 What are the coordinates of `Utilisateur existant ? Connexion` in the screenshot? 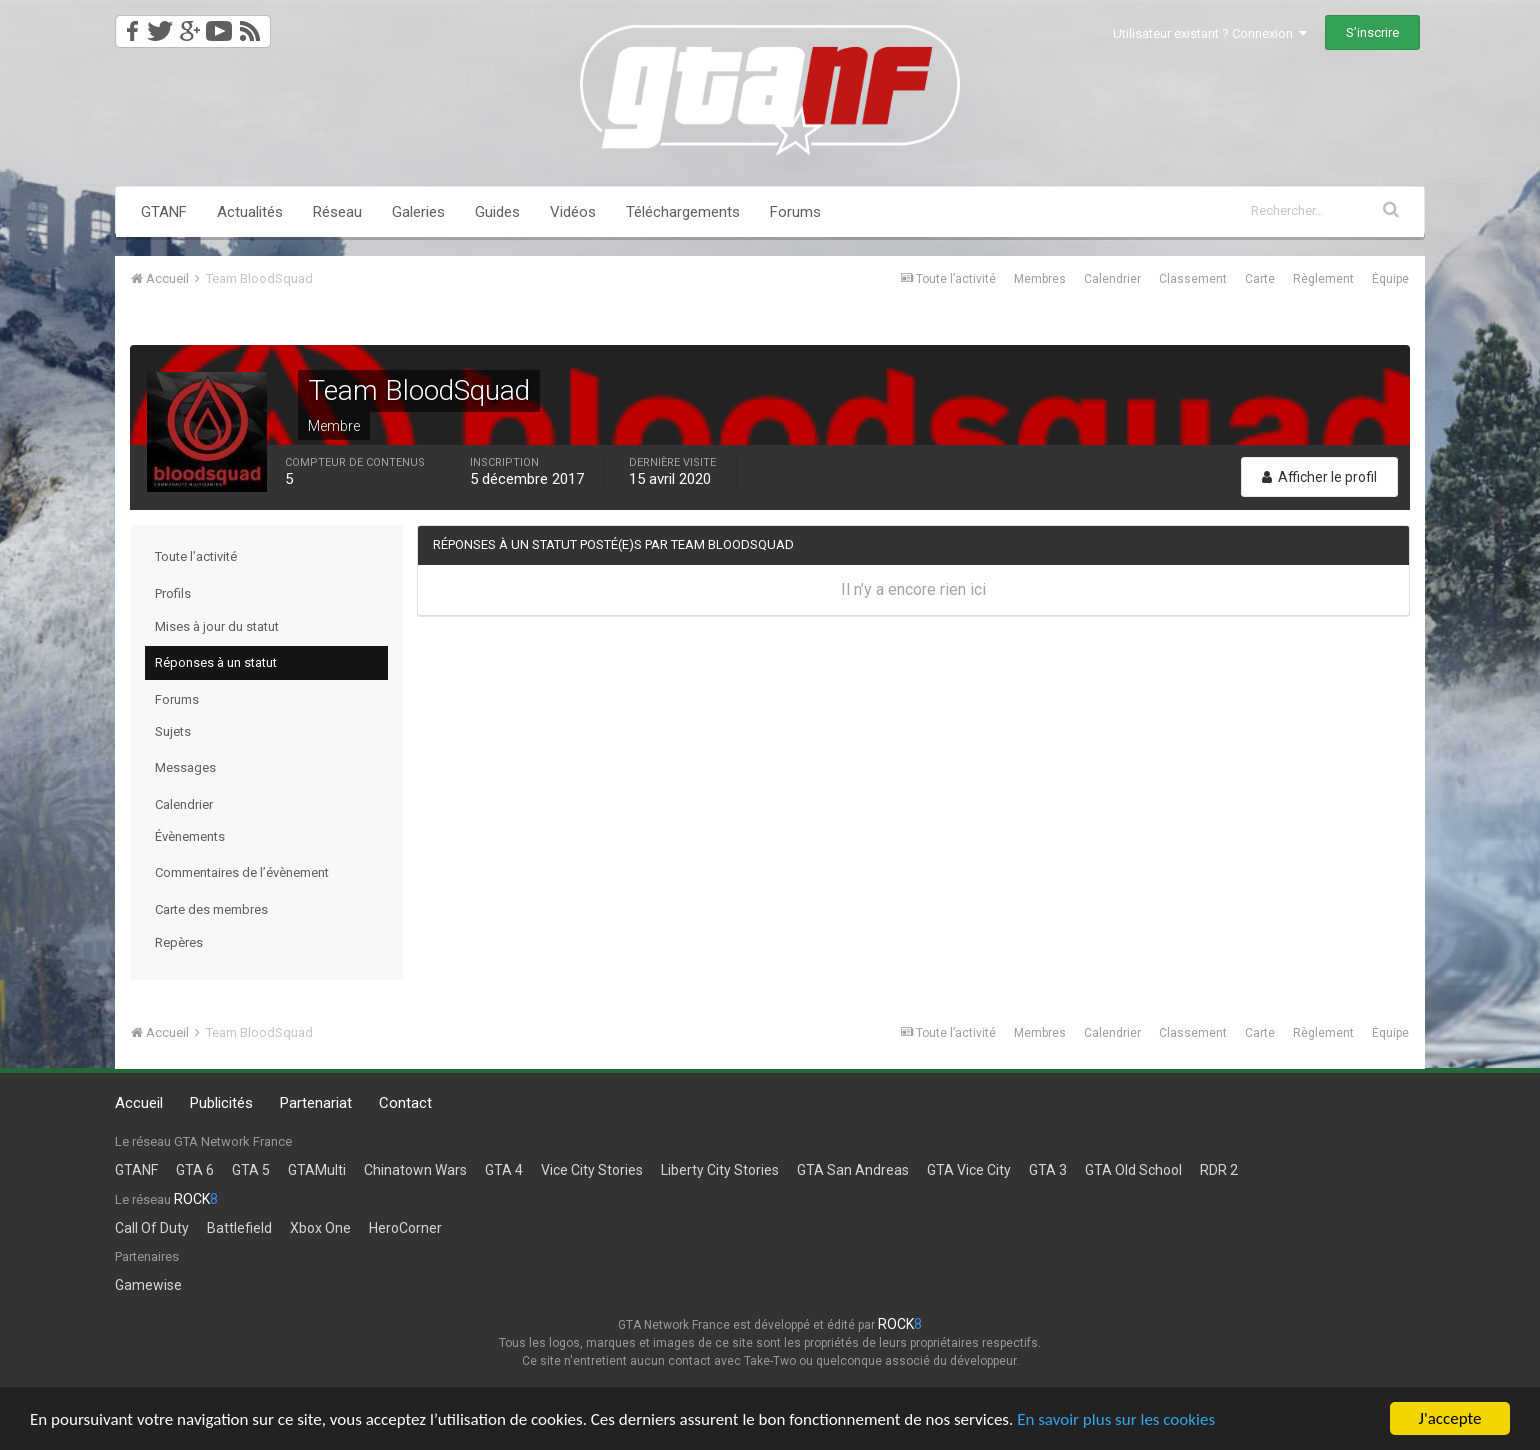 It's located at (1210, 33).